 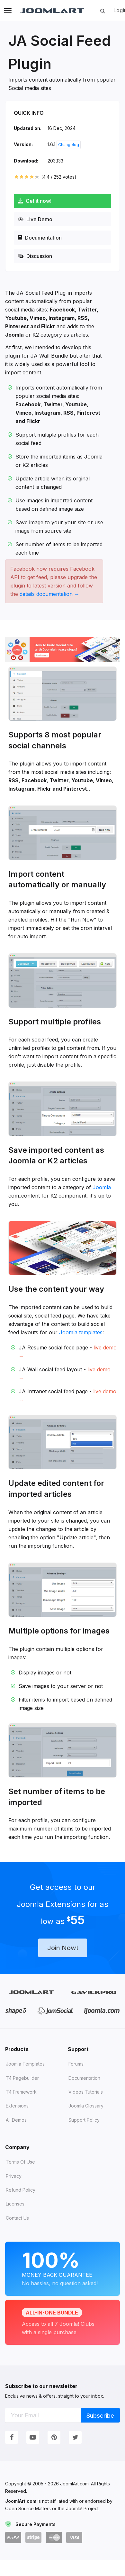 I want to click on Privacy, so click(x=14, y=2176).